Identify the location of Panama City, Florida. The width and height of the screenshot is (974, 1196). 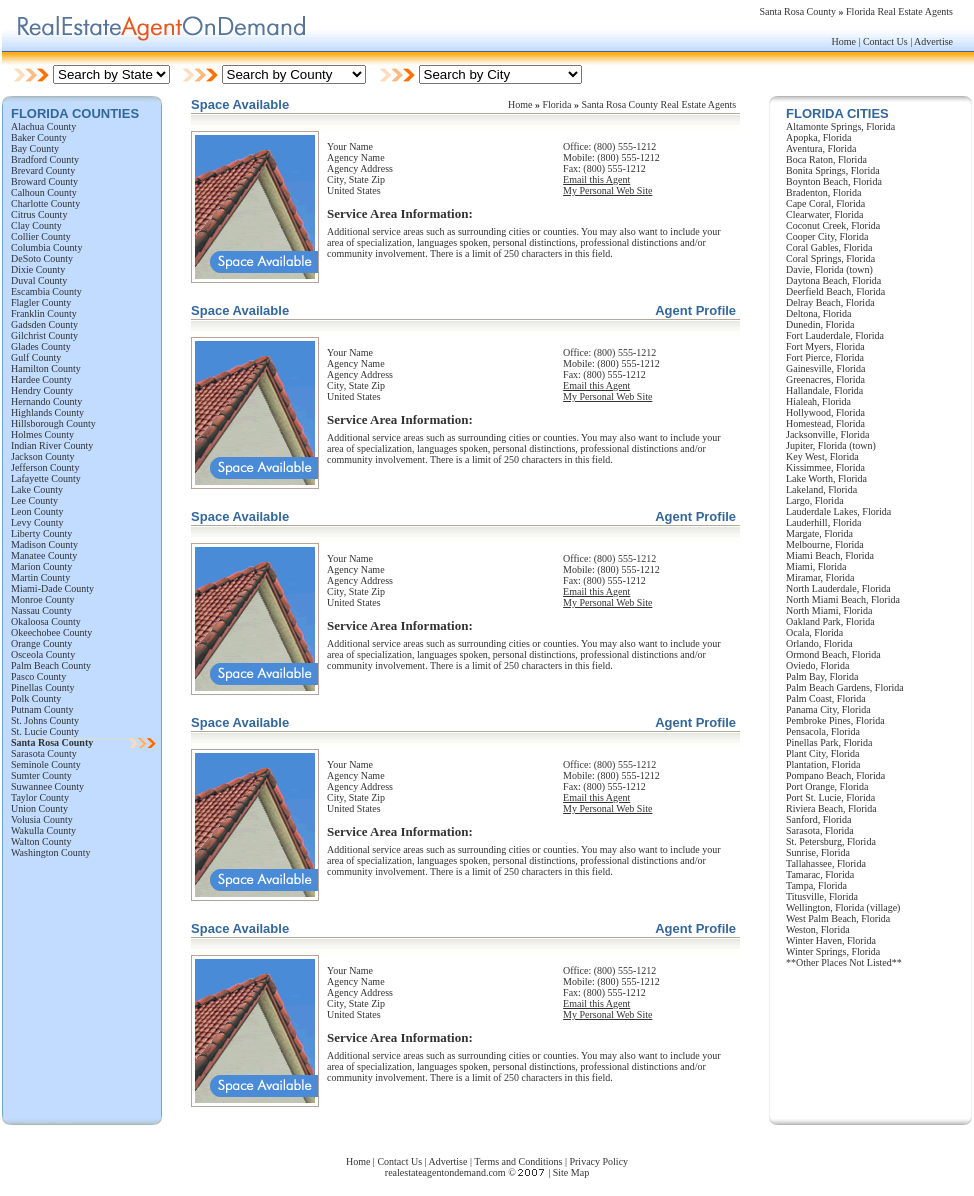
(828, 709).